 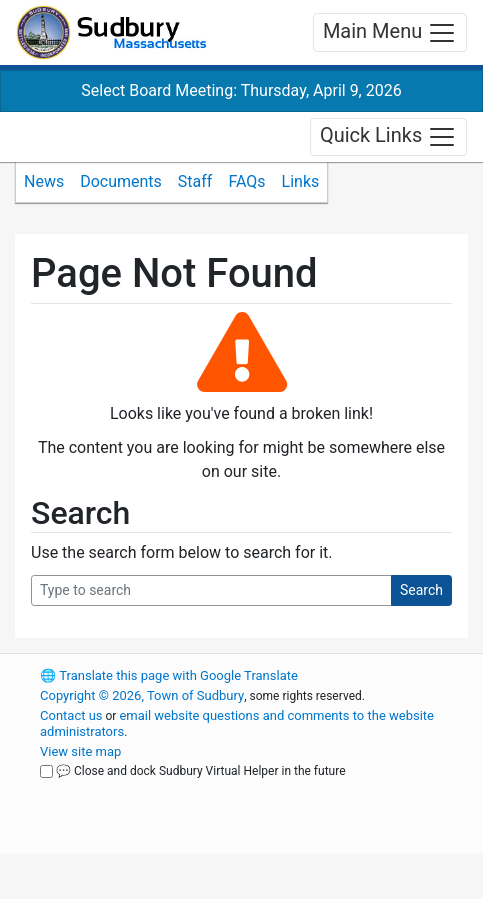 I want to click on Copyright © 2026, Town of Sudbury, so click(x=142, y=695).